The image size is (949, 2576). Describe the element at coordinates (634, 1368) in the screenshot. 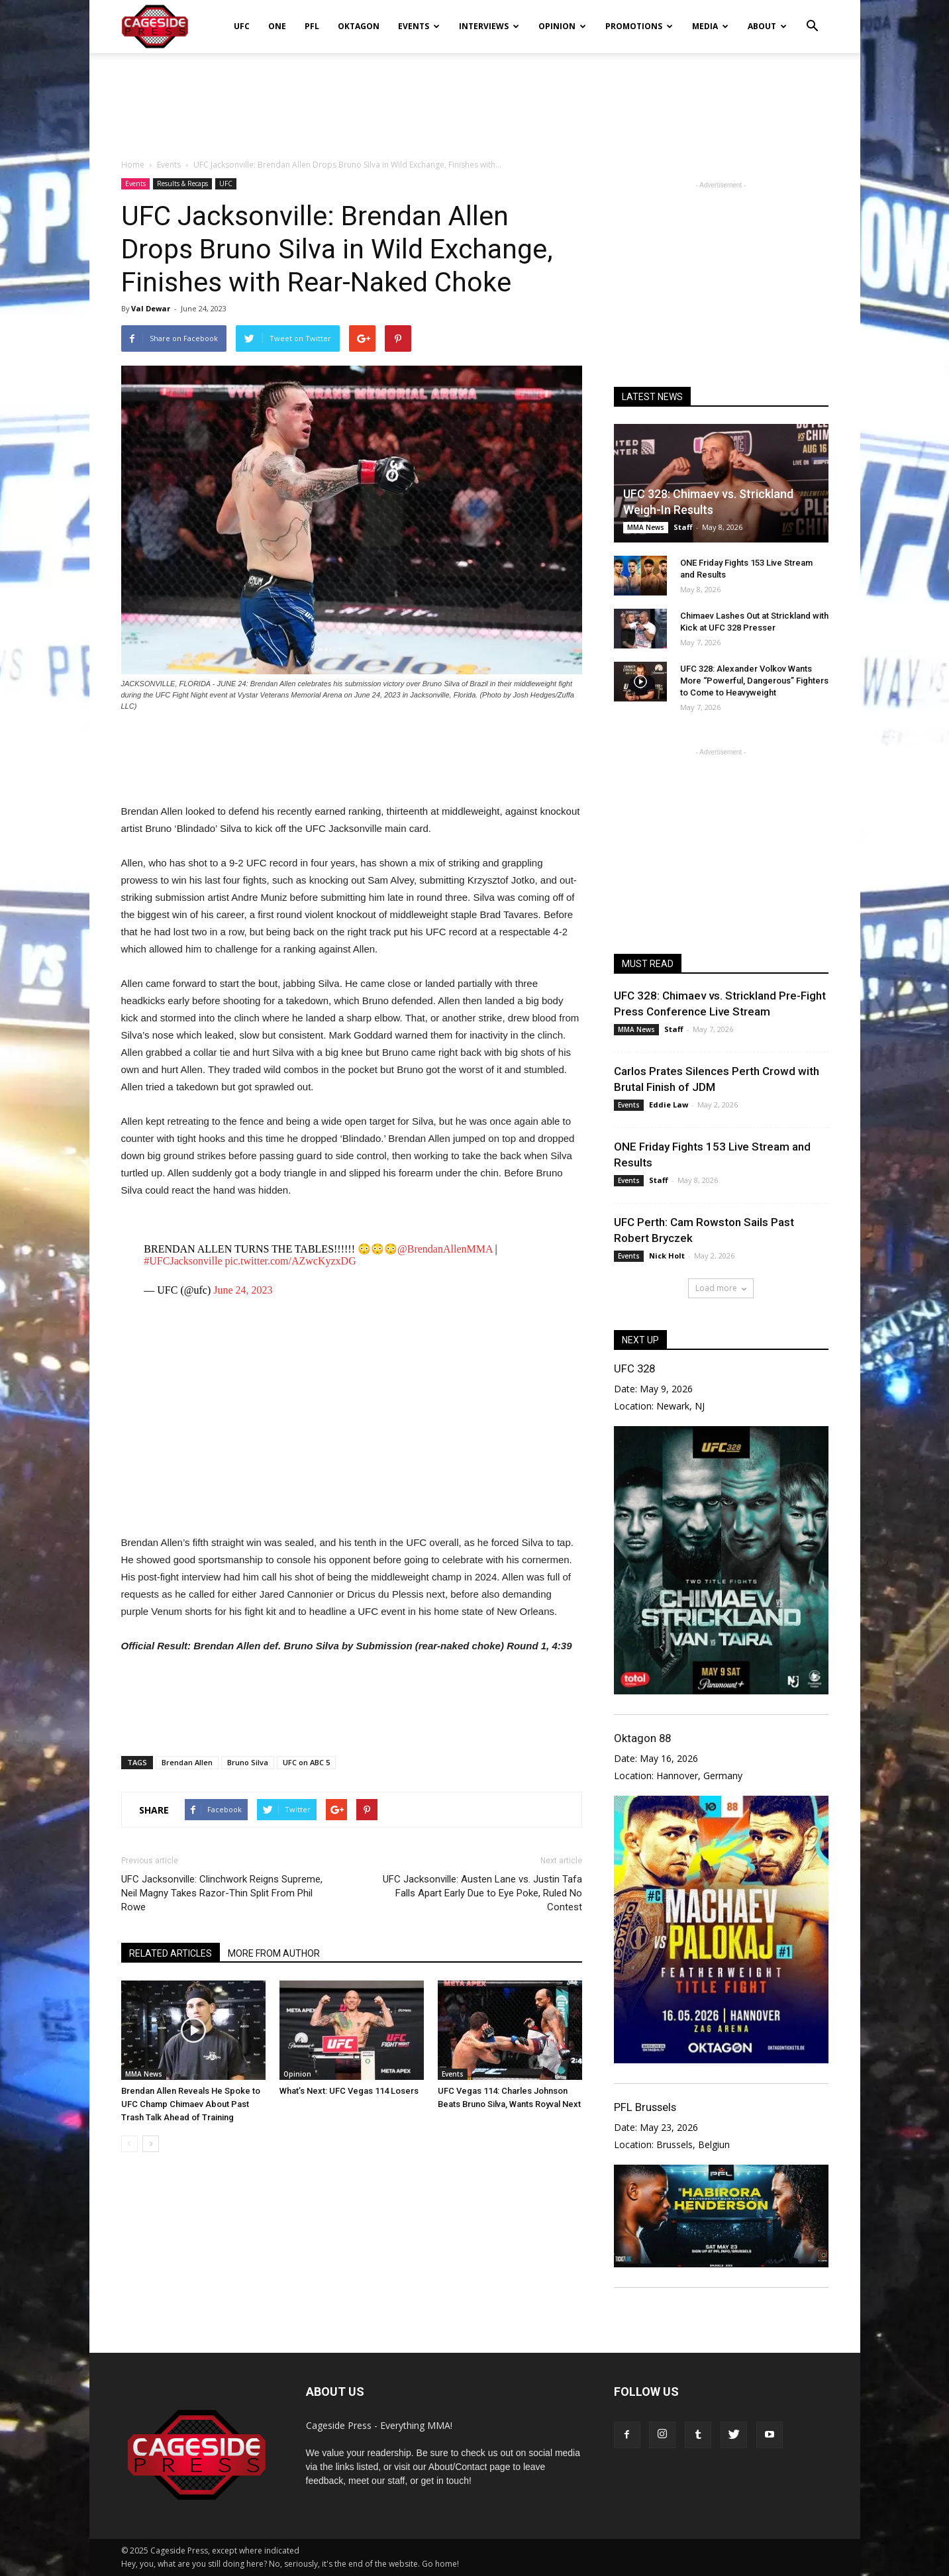

I see `UFC 328` at that location.